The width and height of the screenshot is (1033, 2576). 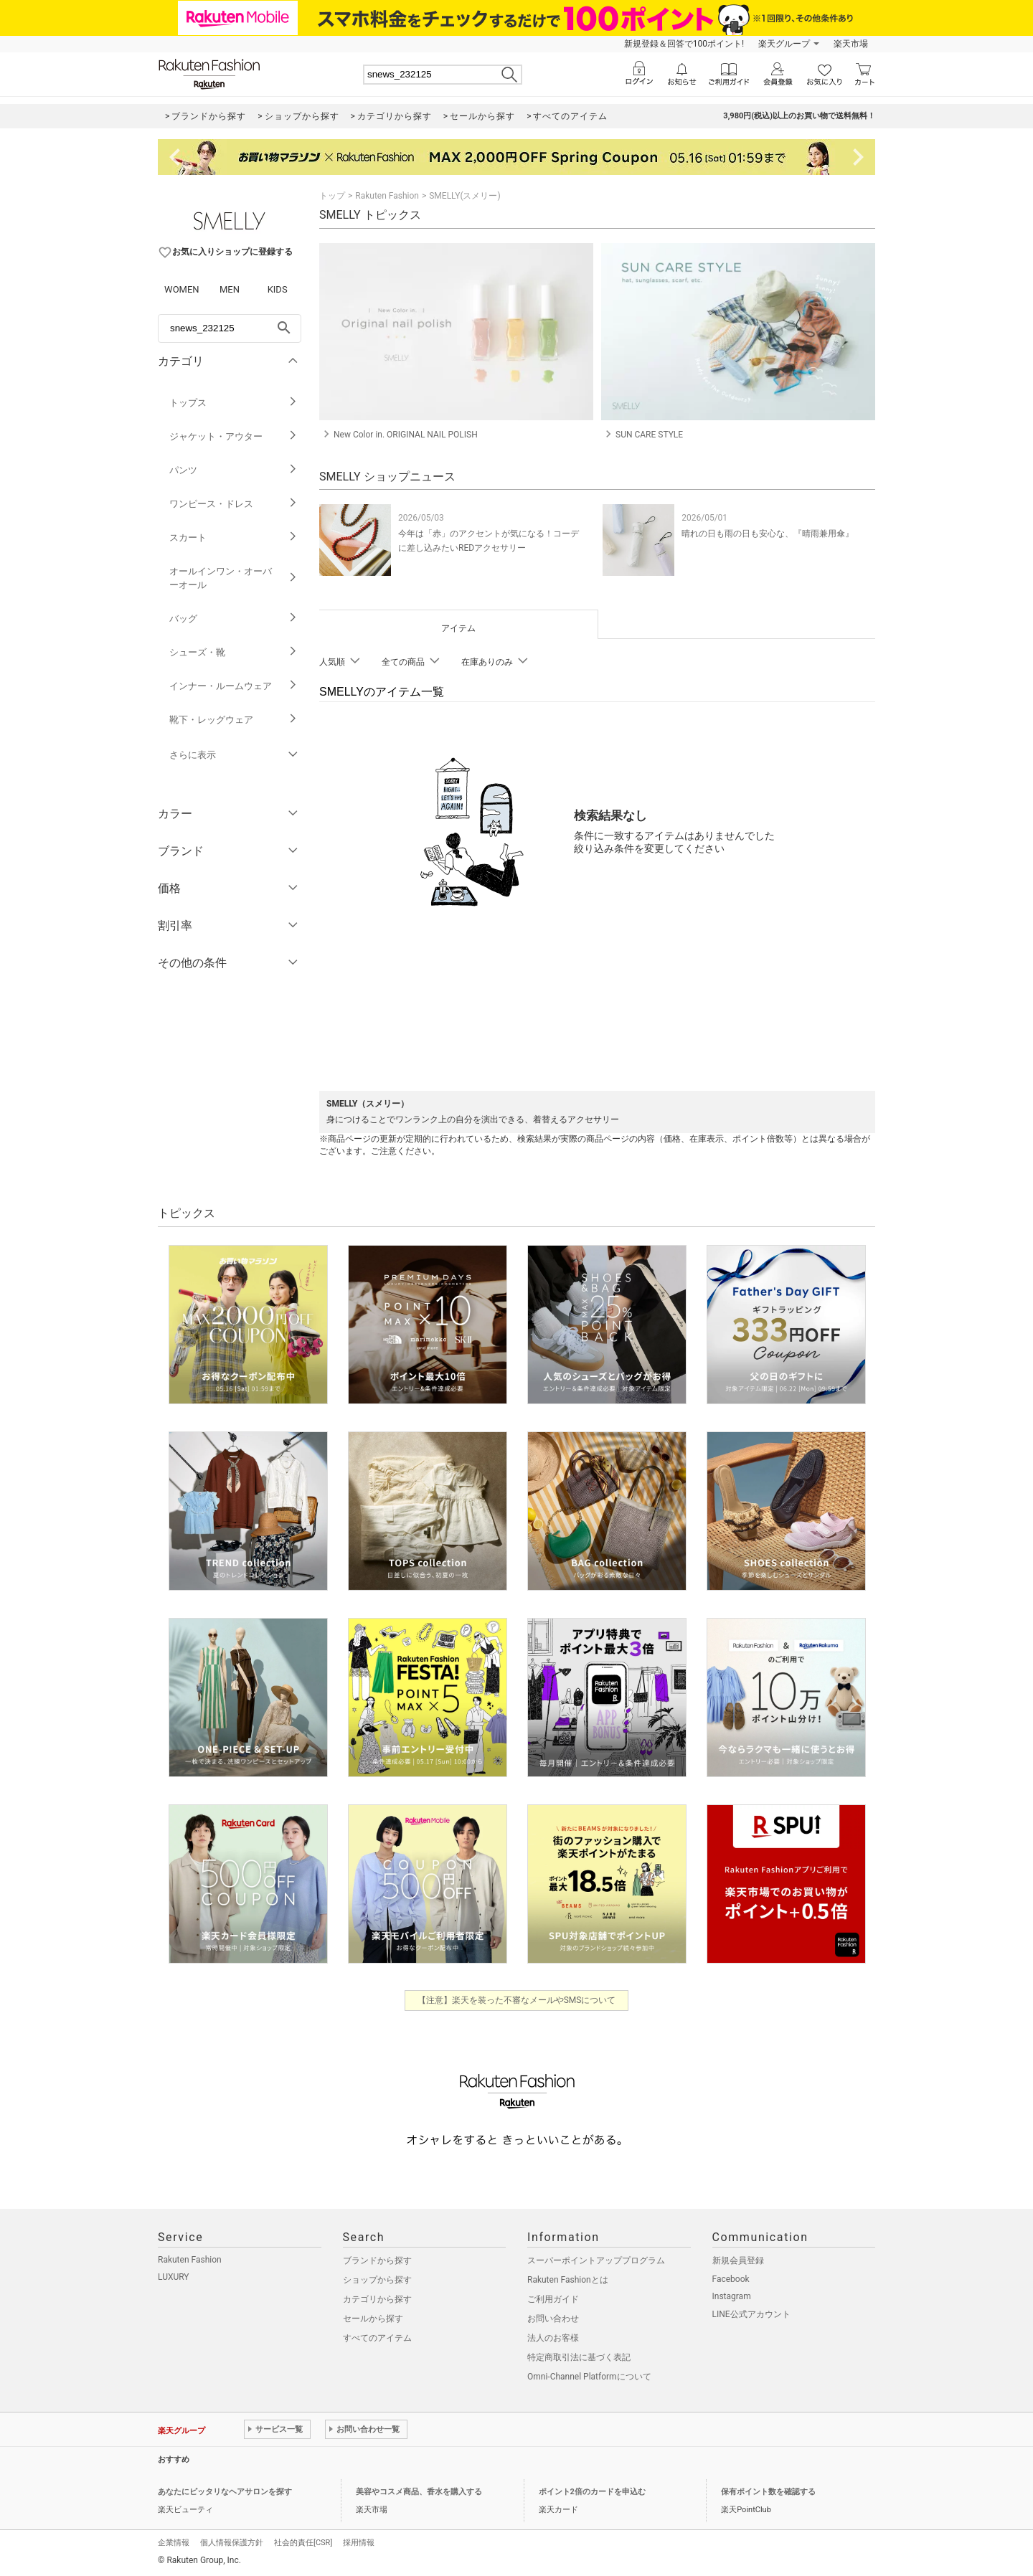 I want to click on ショップから探す, so click(x=377, y=2280).